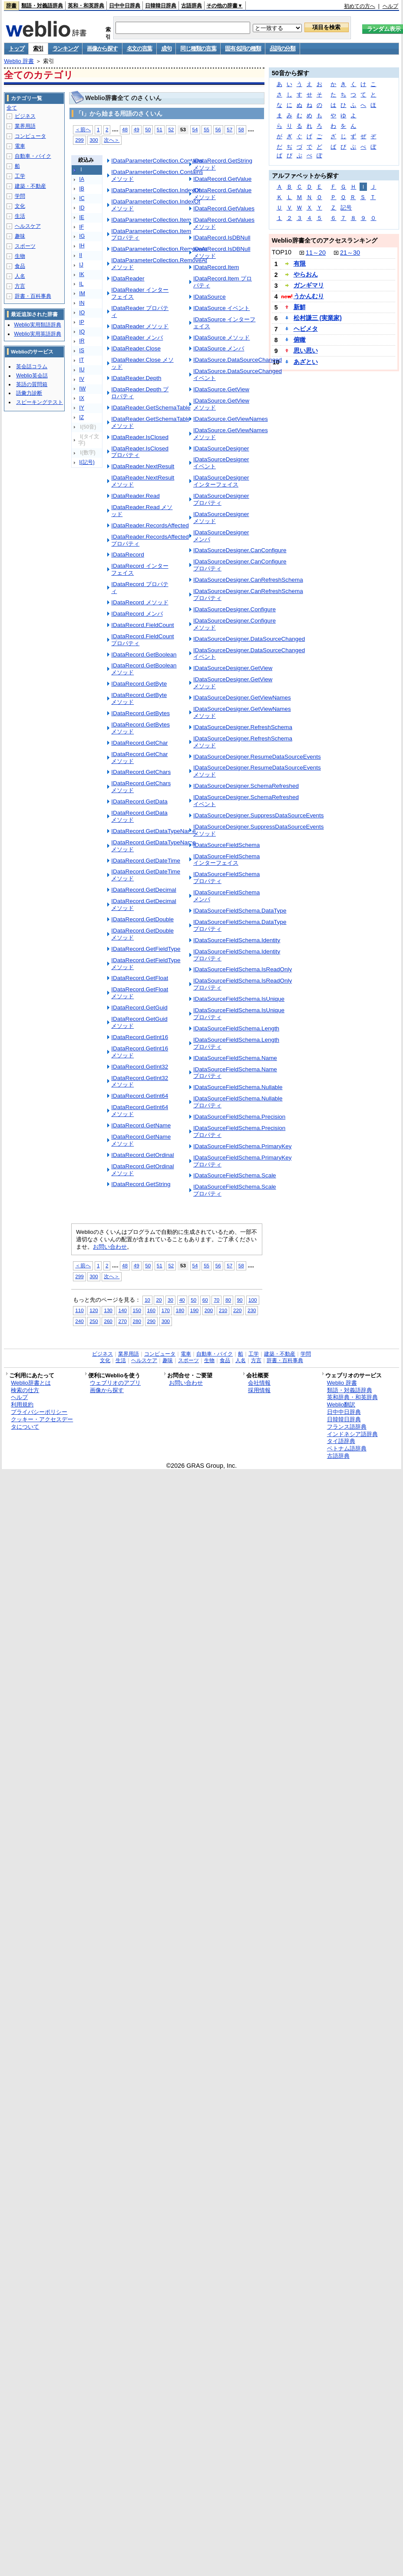 The image size is (403, 2576). I want to click on 20, so click(159, 1300).